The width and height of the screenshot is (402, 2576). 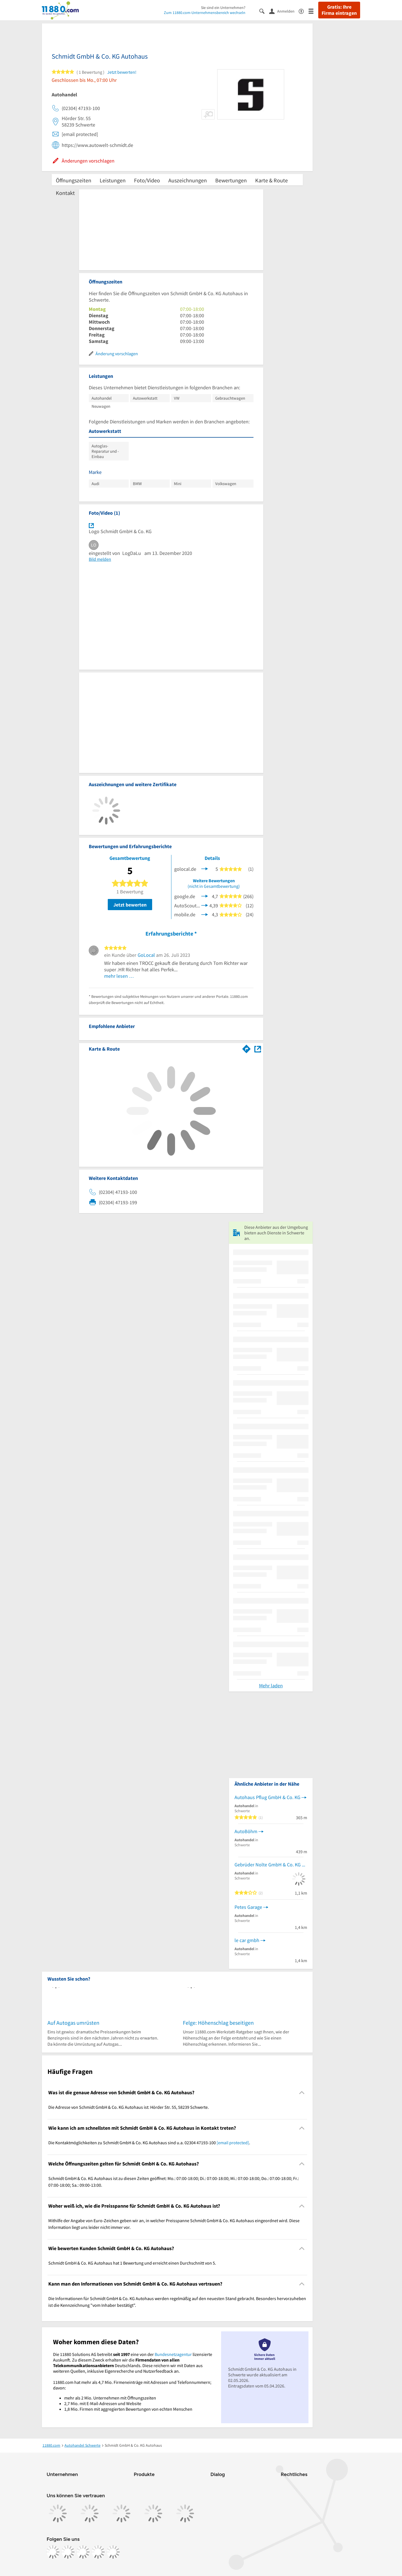 What do you see at coordinates (149, 2142) in the screenshot?
I see `Die Kontaktmöglichkeiten zu Schmidt GmbH & Co. KG Autohaus sind u.a. 02304 47193-100 . [region]` at bounding box center [149, 2142].